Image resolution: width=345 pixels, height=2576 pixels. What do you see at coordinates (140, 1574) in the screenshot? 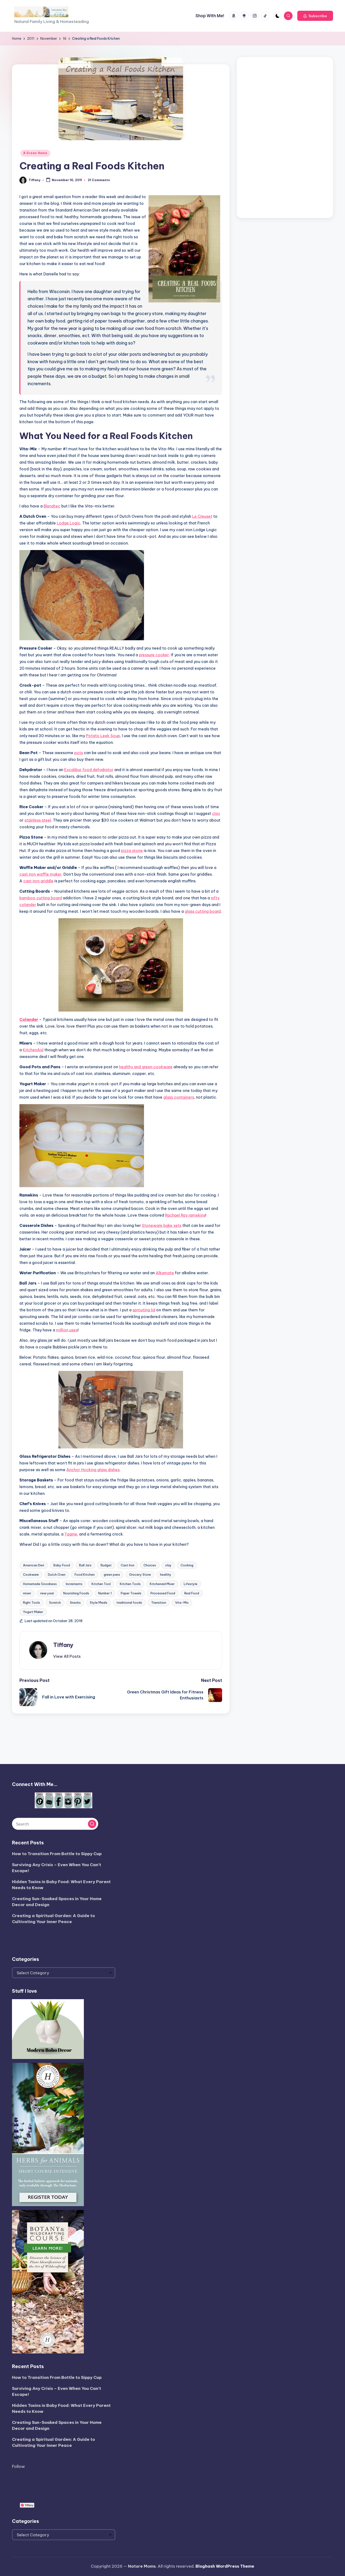
I see `Grocery Store` at bounding box center [140, 1574].